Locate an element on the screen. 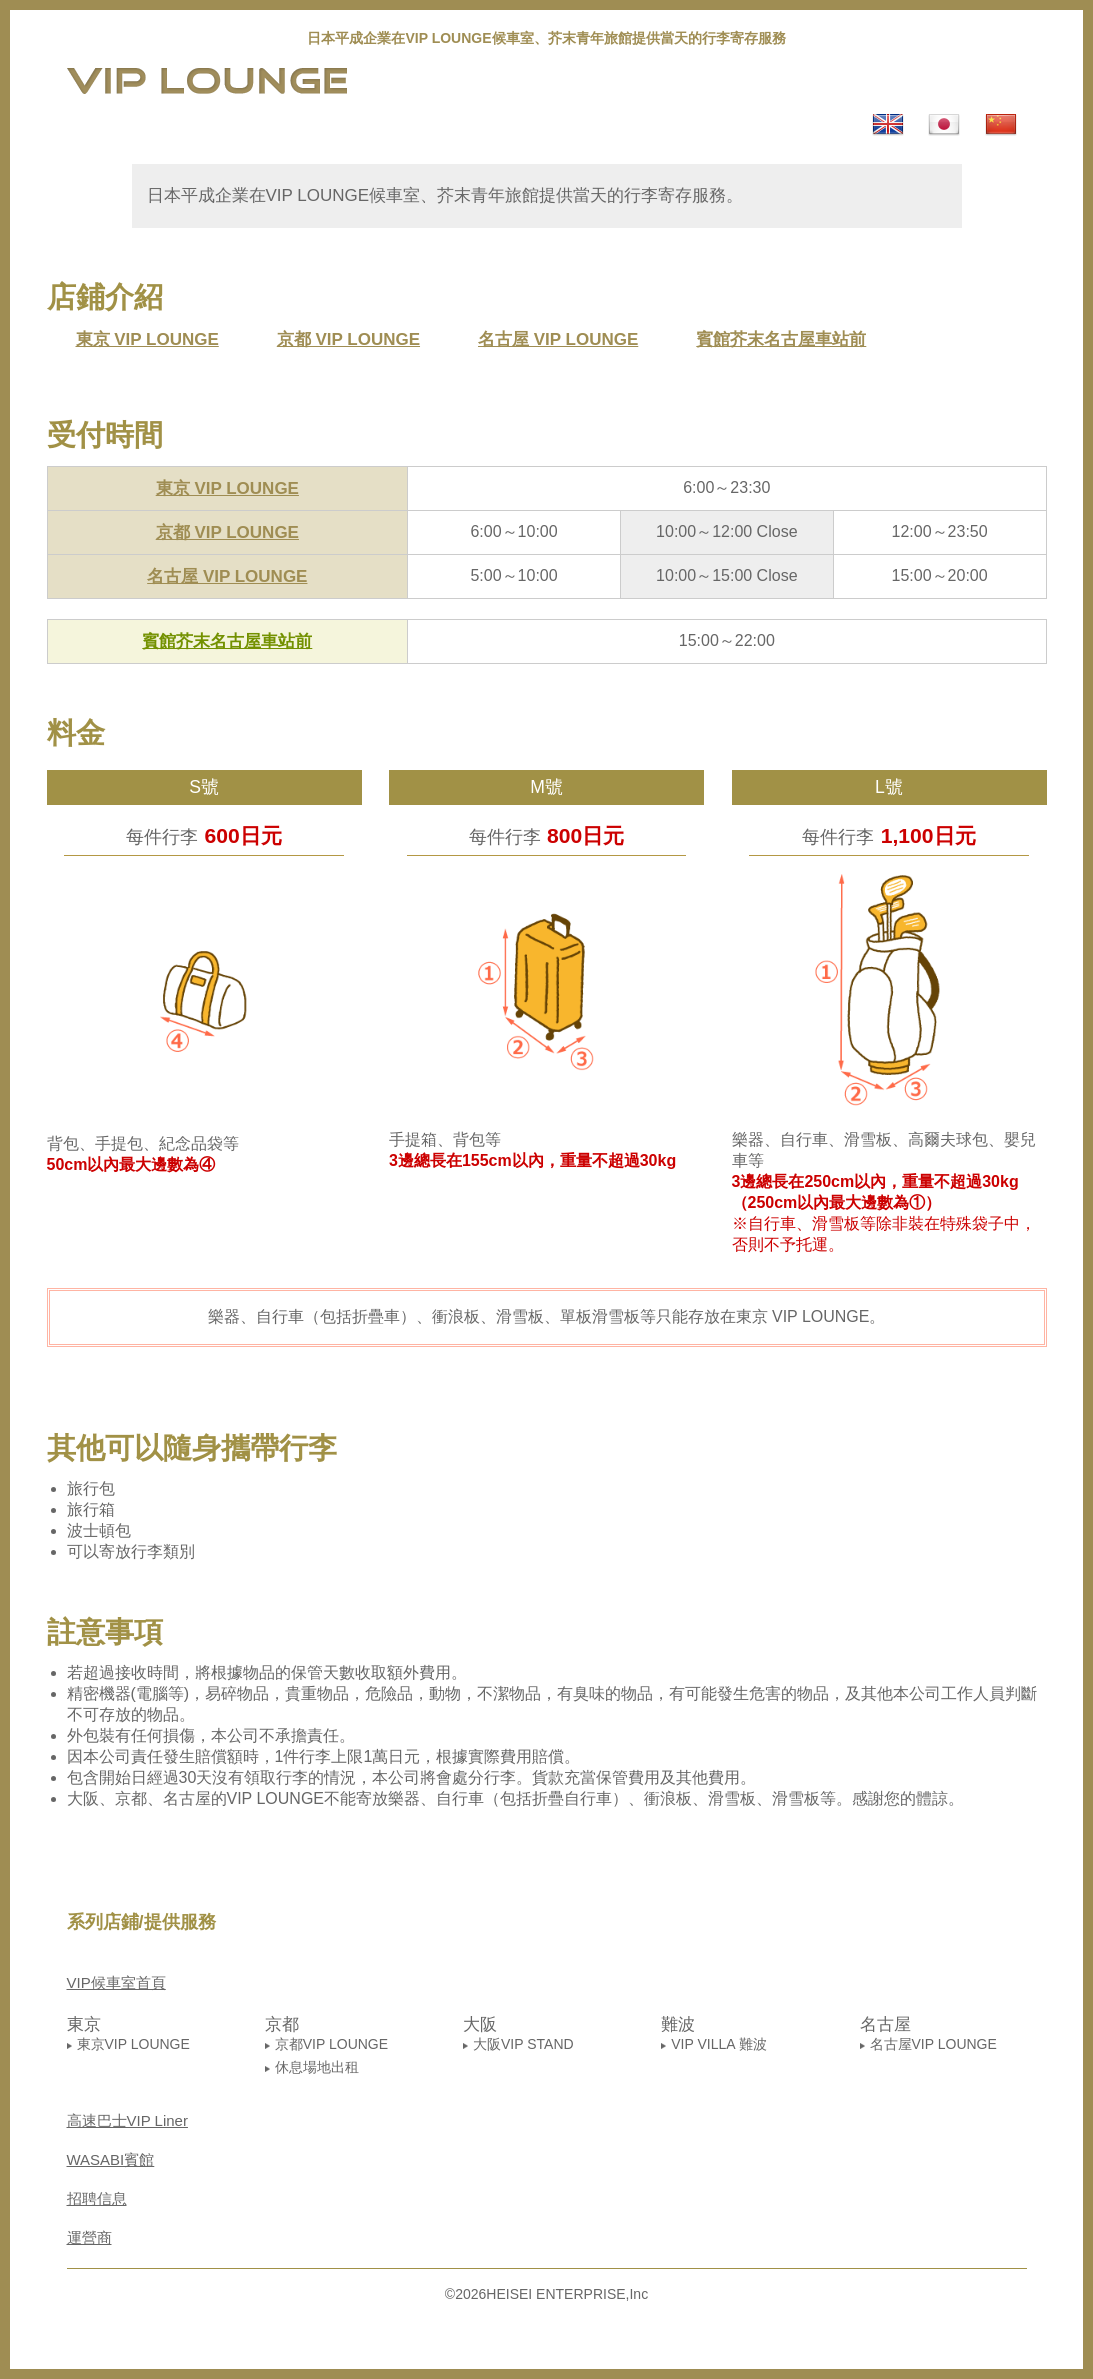  運營商 is located at coordinates (89, 2237).